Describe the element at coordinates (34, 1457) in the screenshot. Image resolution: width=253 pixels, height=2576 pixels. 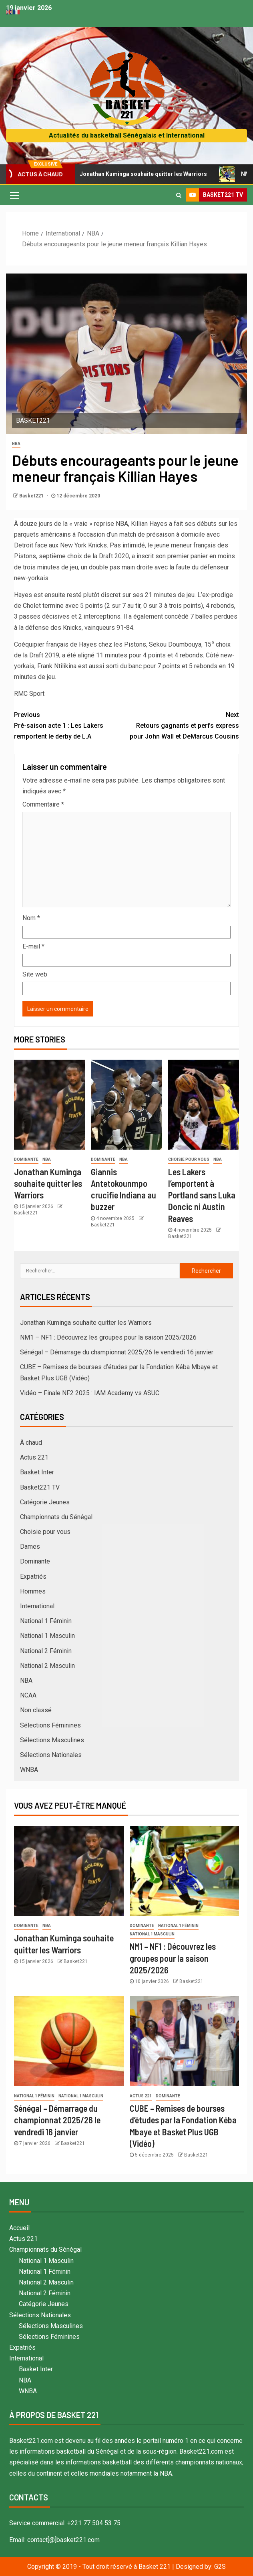
I see `Actus 221` at that location.